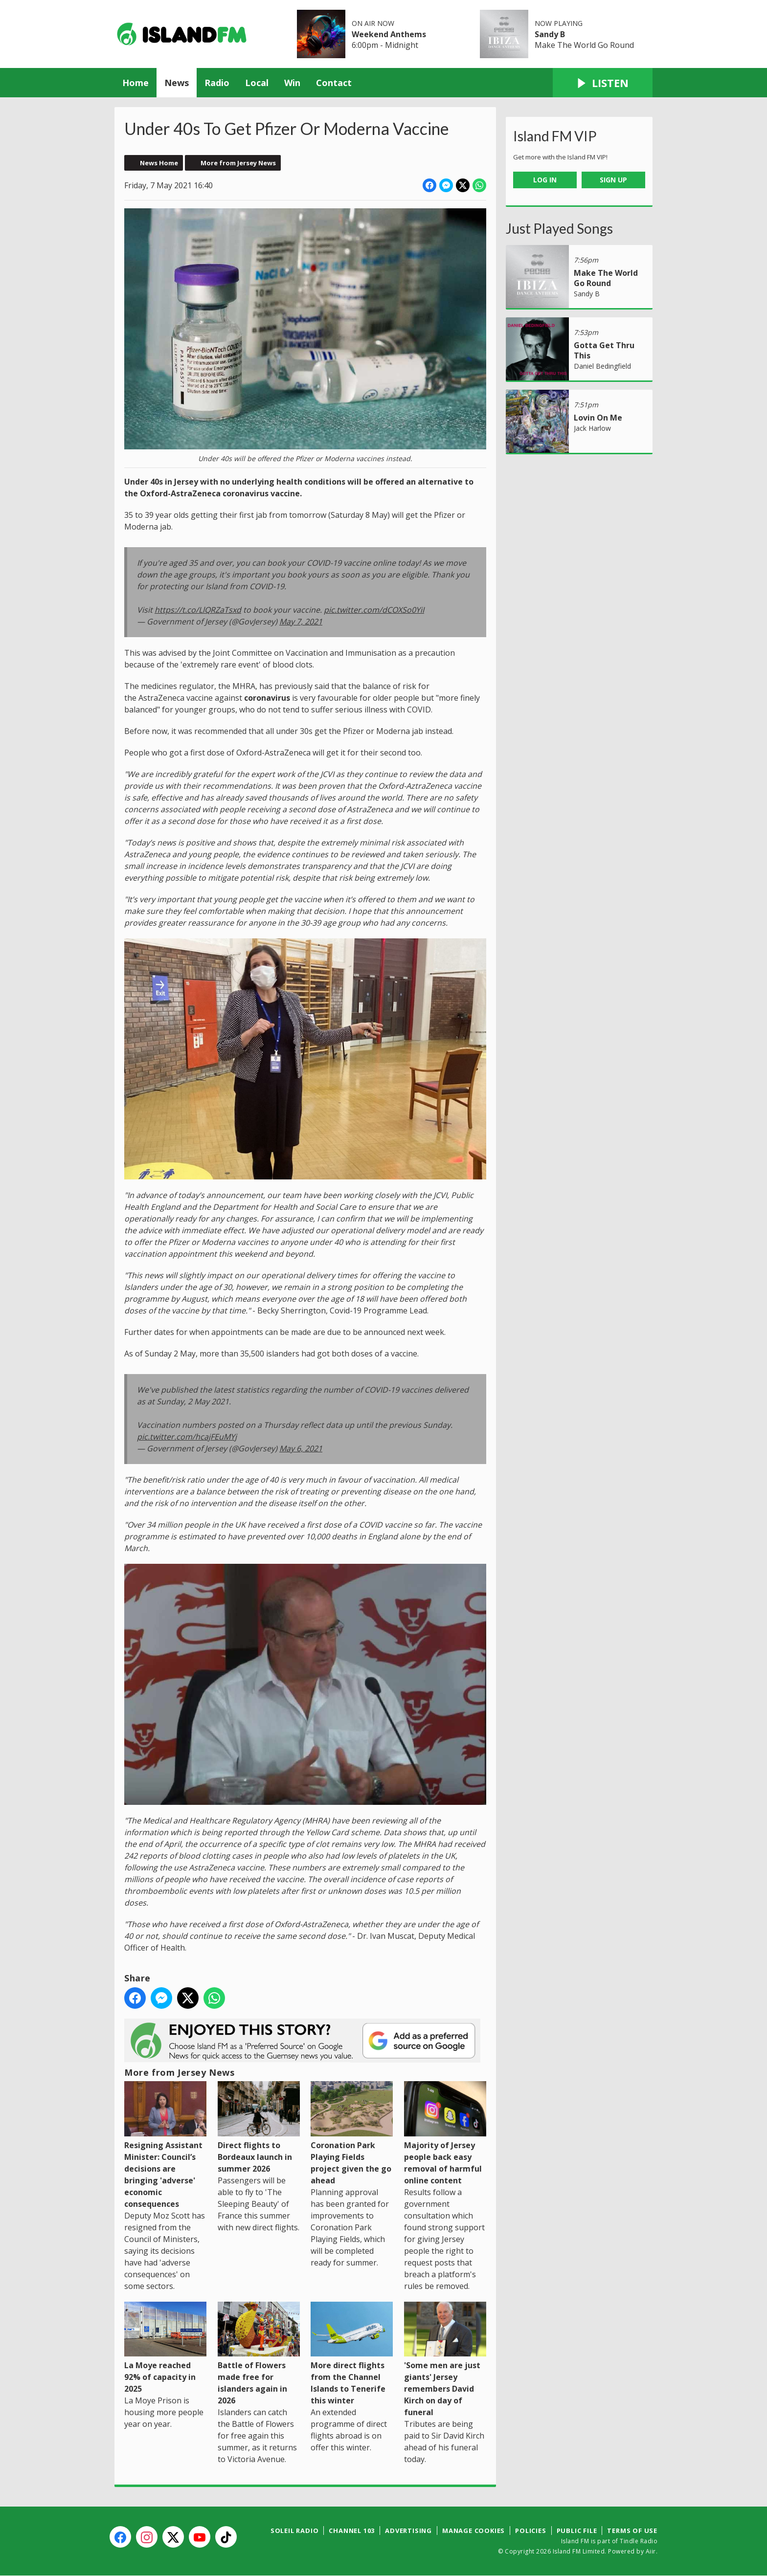 Image resolution: width=767 pixels, height=2576 pixels. What do you see at coordinates (165, 2348) in the screenshot?
I see `La Moye reached 92% of capacity in 2025` at bounding box center [165, 2348].